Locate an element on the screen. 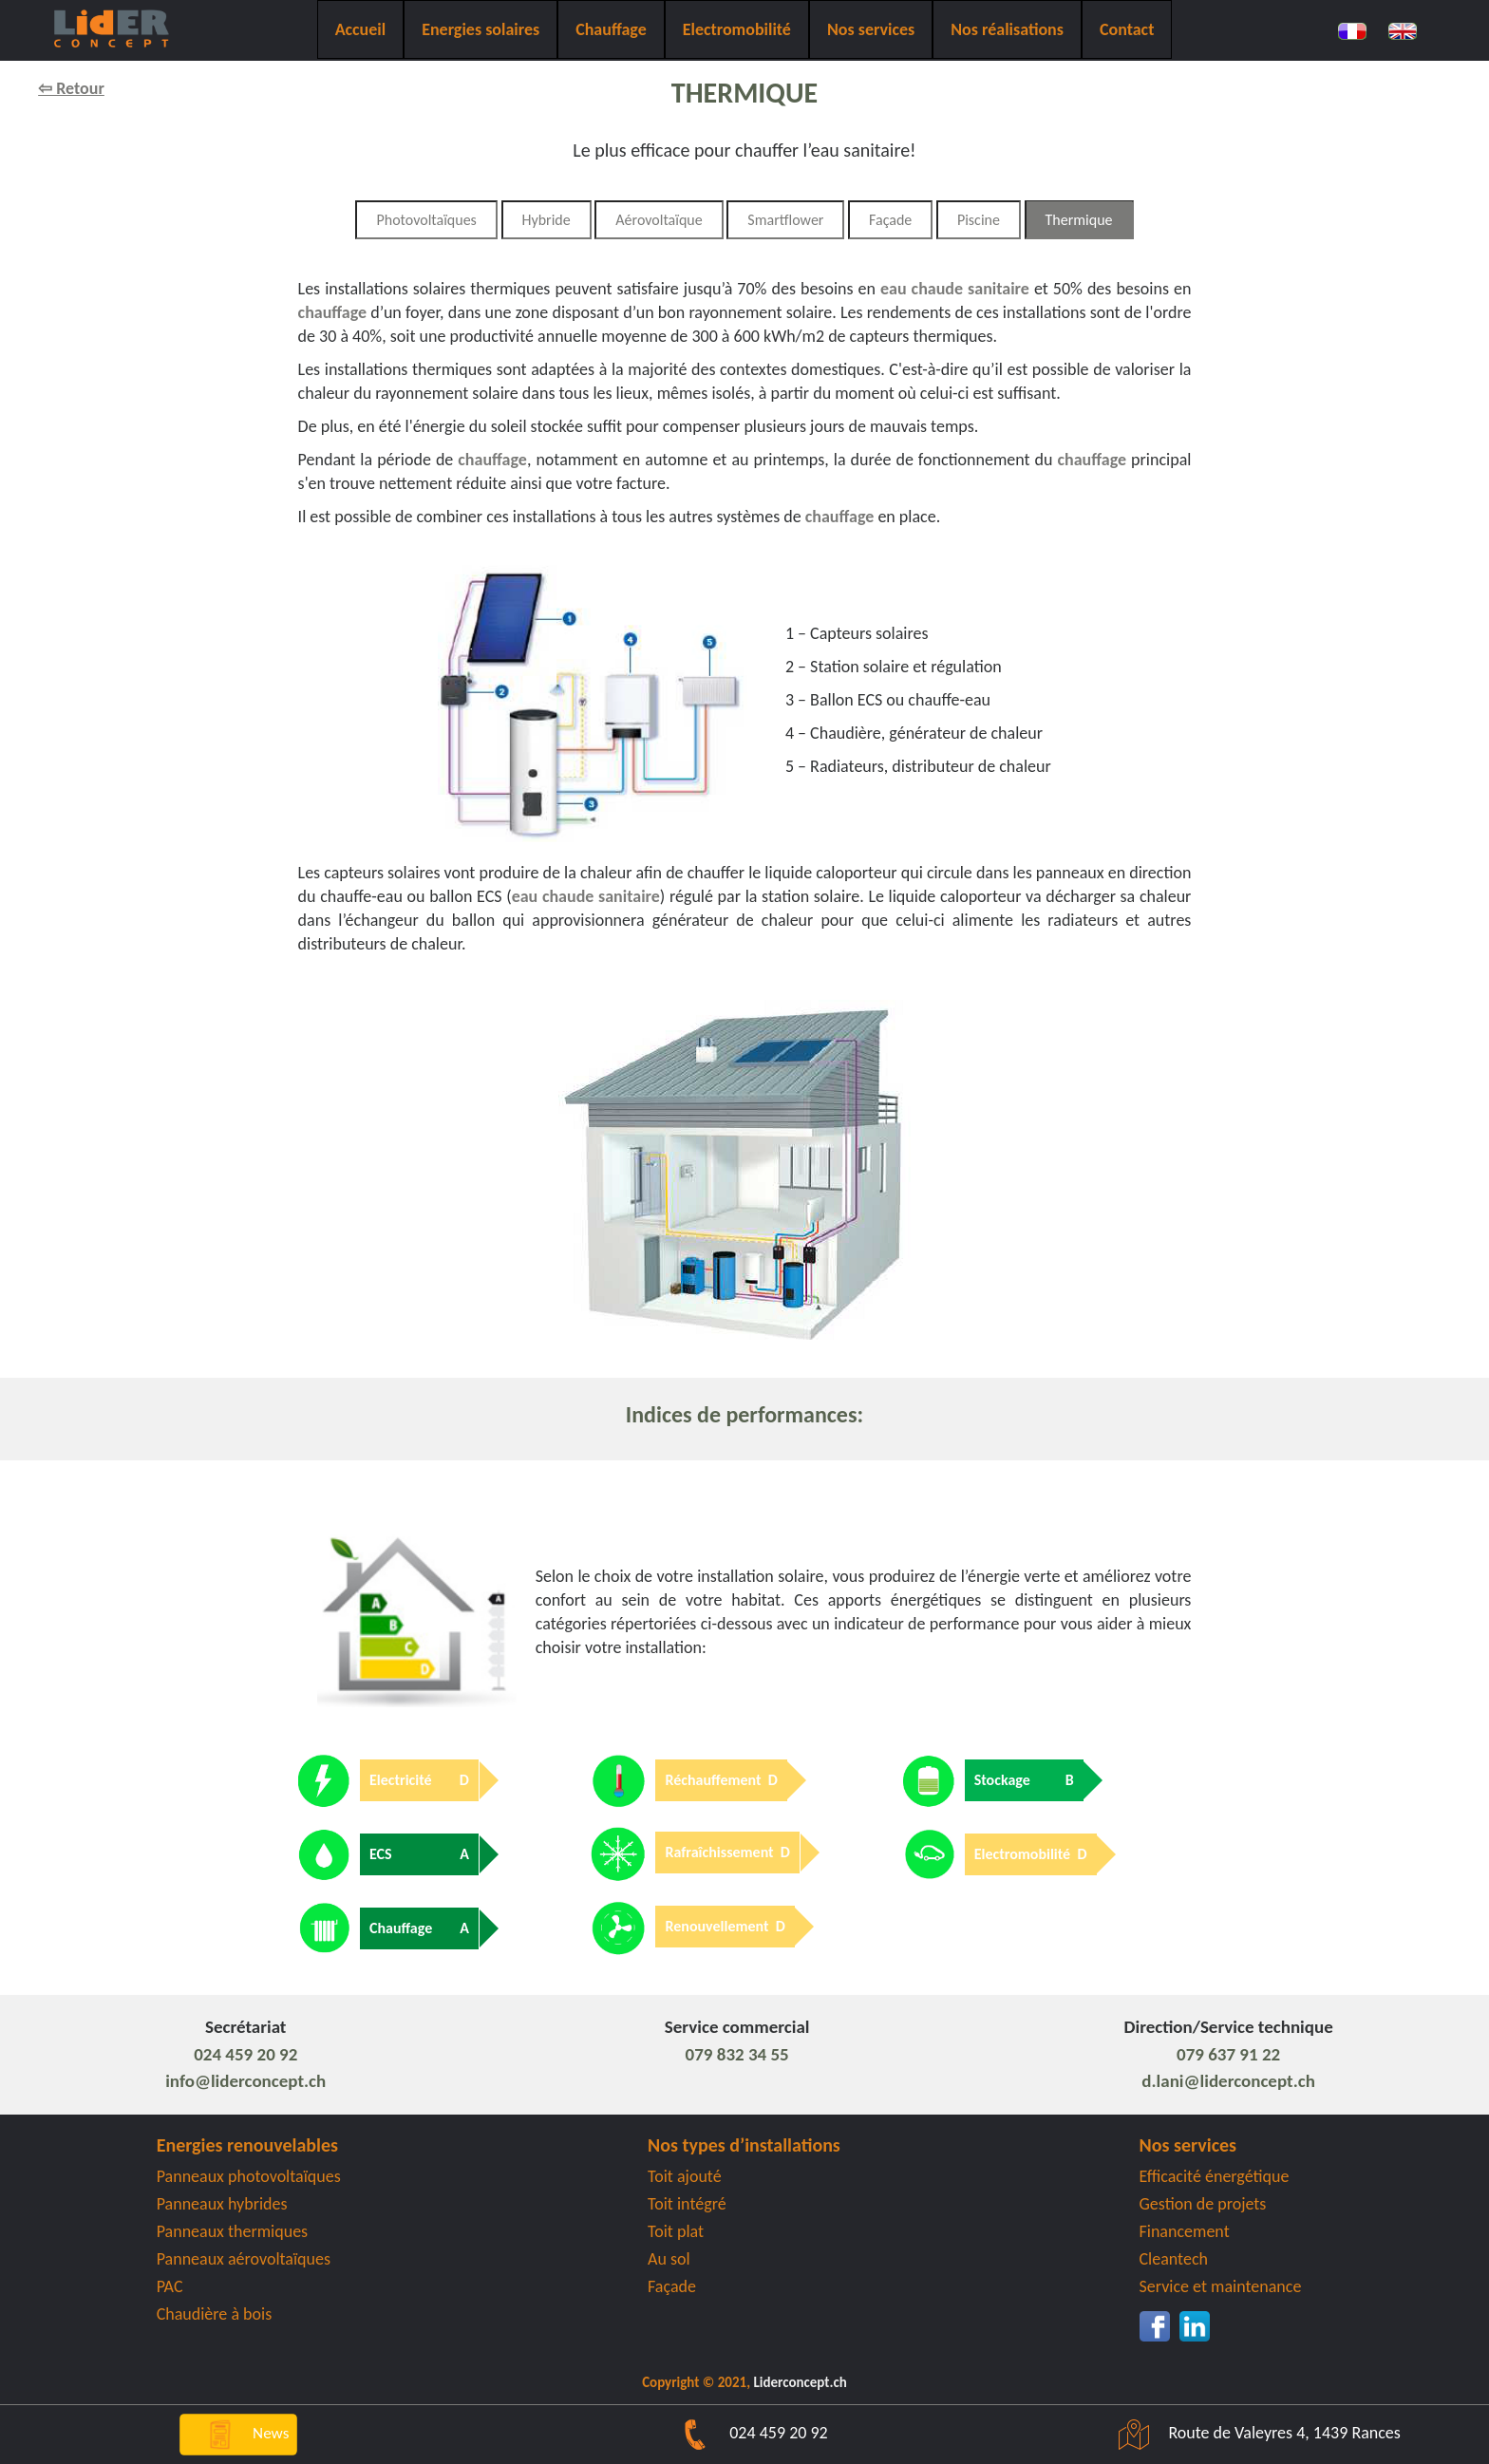 The width and height of the screenshot is (1489, 2464). Au sol is located at coordinates (669, 2258).